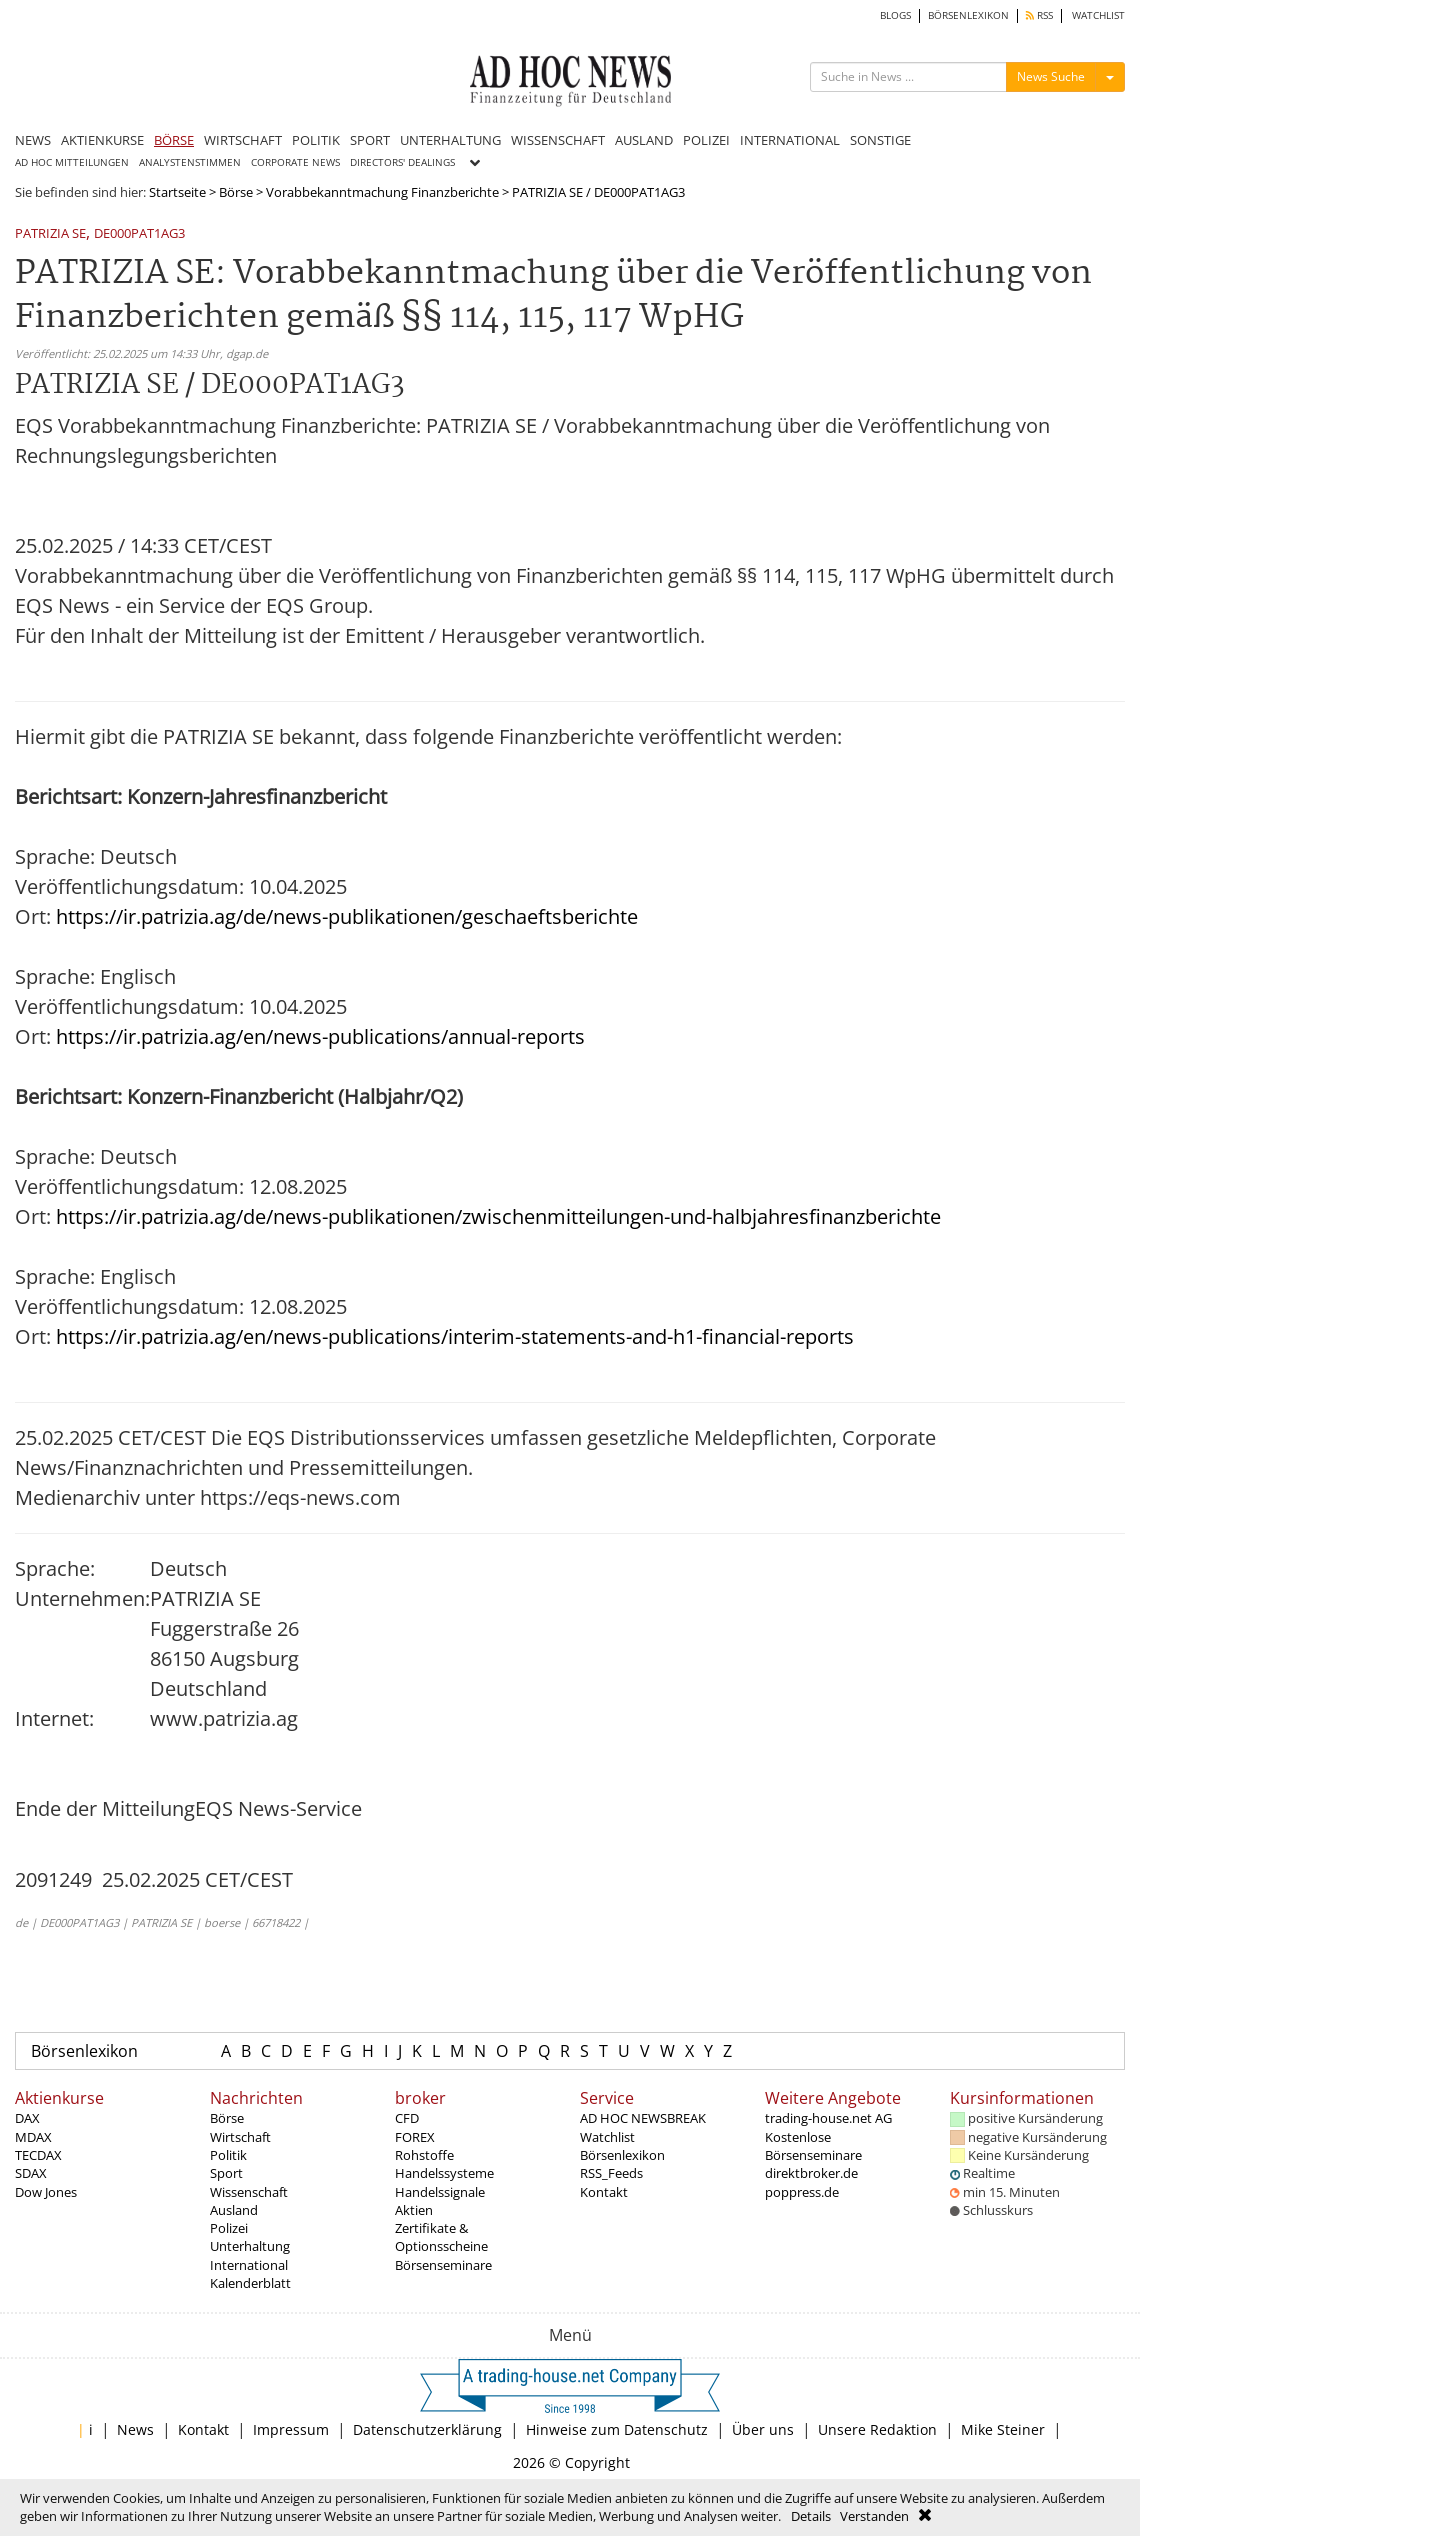 The height and width of the screenshot is (2546, 1440). Describe the element at coordinates (229, 2228) in the screenshot. I see `Polizei` at that location.